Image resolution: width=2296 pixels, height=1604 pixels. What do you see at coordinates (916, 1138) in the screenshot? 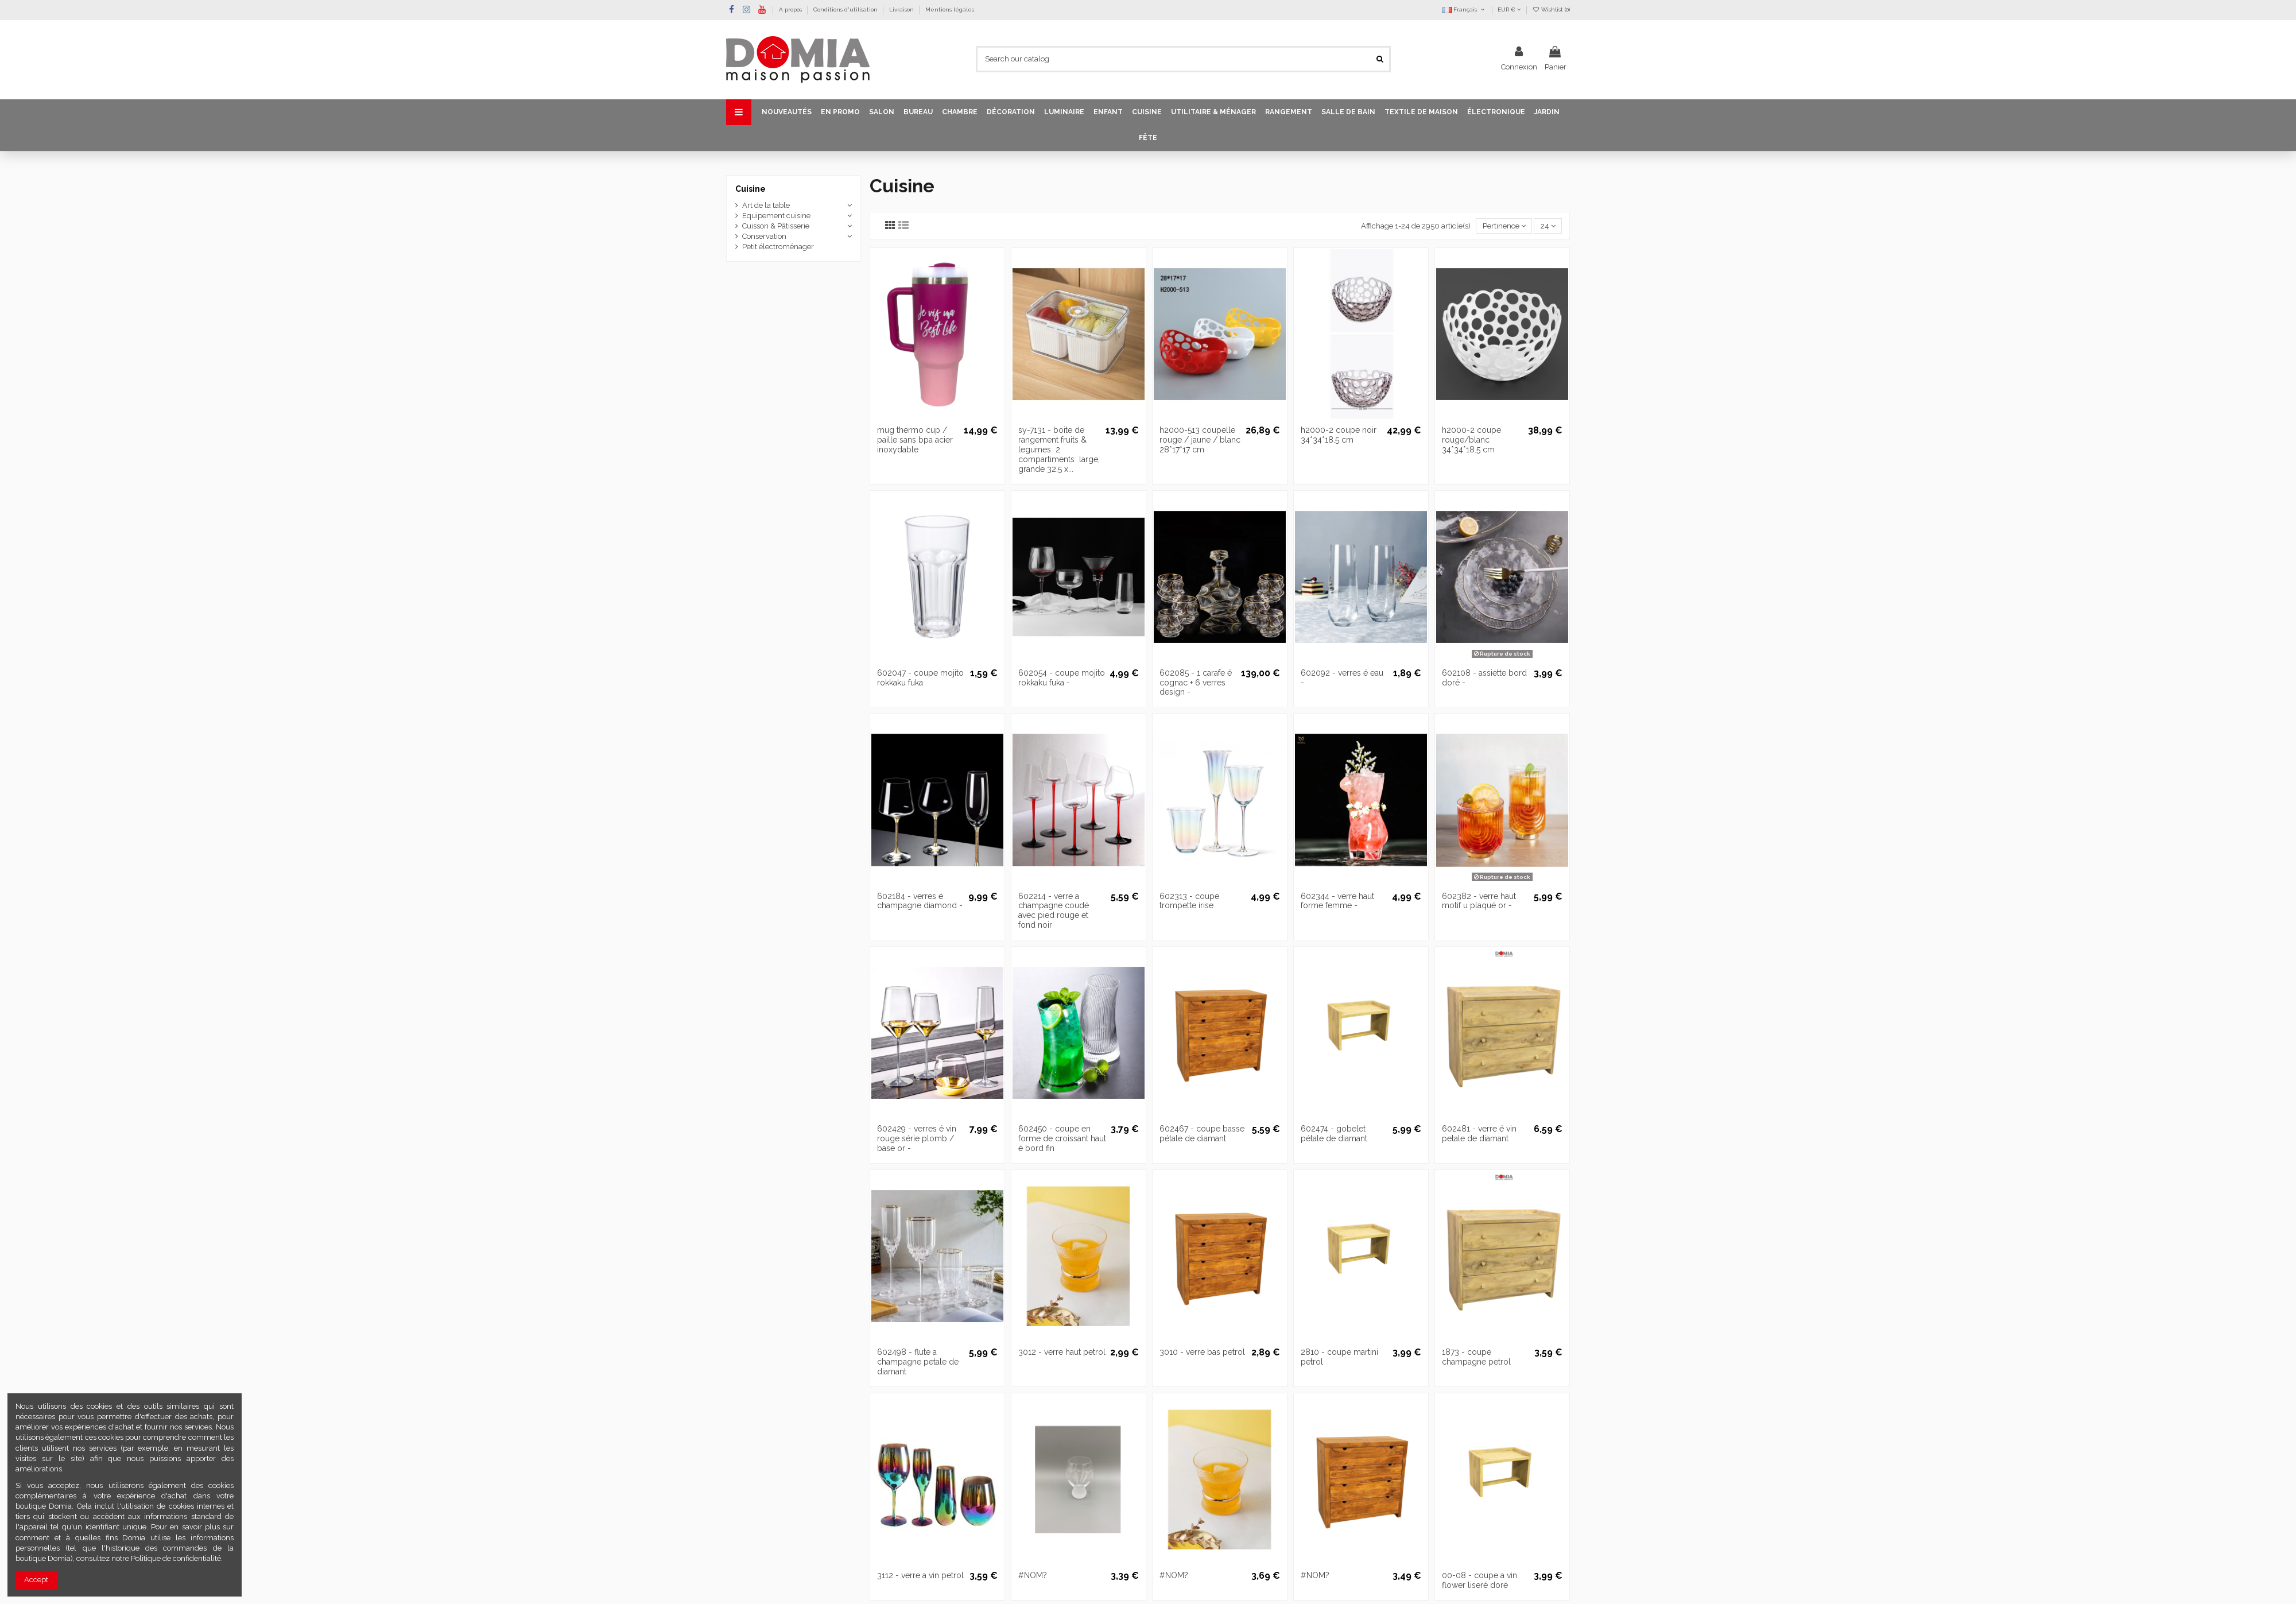
I see `602429 - verres é vin rouge série plomb / base or -` at bounding box center [916, 1138].